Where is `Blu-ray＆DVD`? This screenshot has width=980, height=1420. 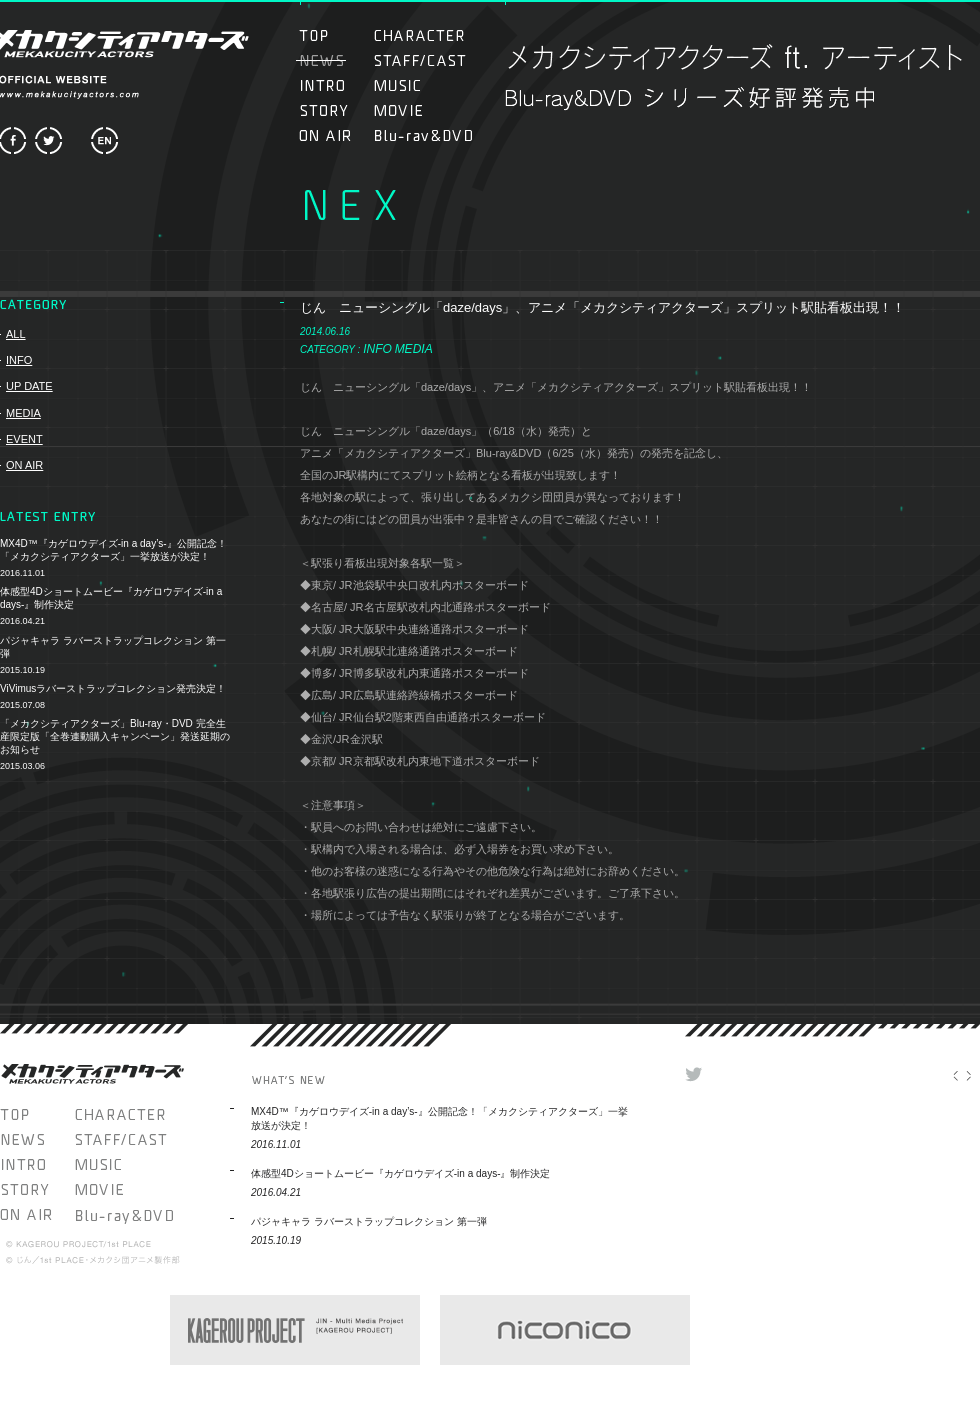 Blu-ray＆DVD is located at coordinates (423, 135).